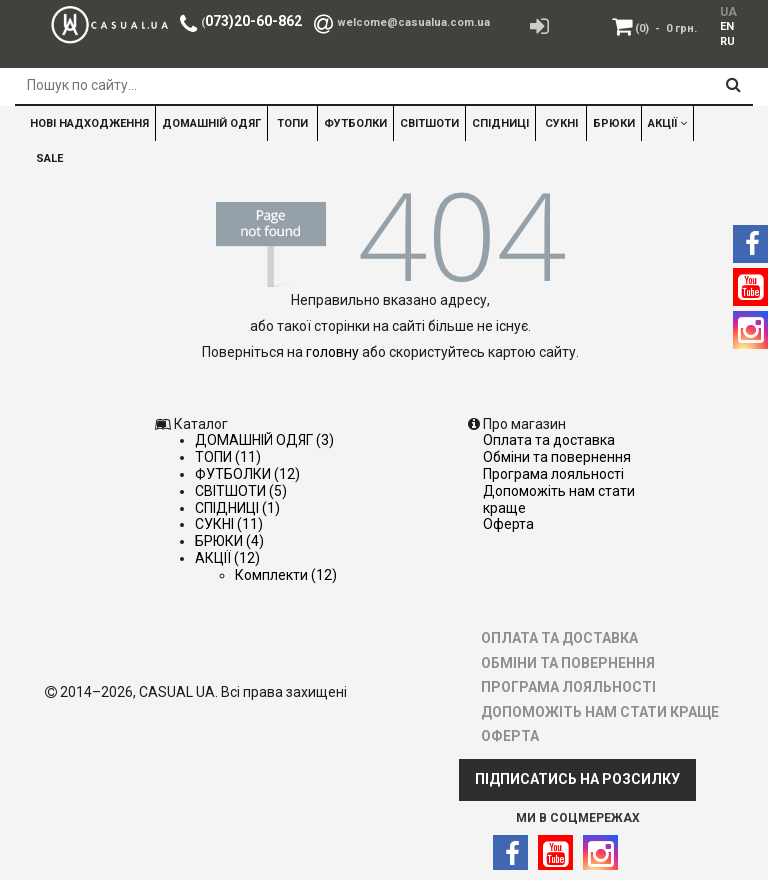 The image size is (768, 880). What do you see at coordinates (508, 524) in the screenshot?
I see `ОФЕРТА` at bounding box center [508, 524].